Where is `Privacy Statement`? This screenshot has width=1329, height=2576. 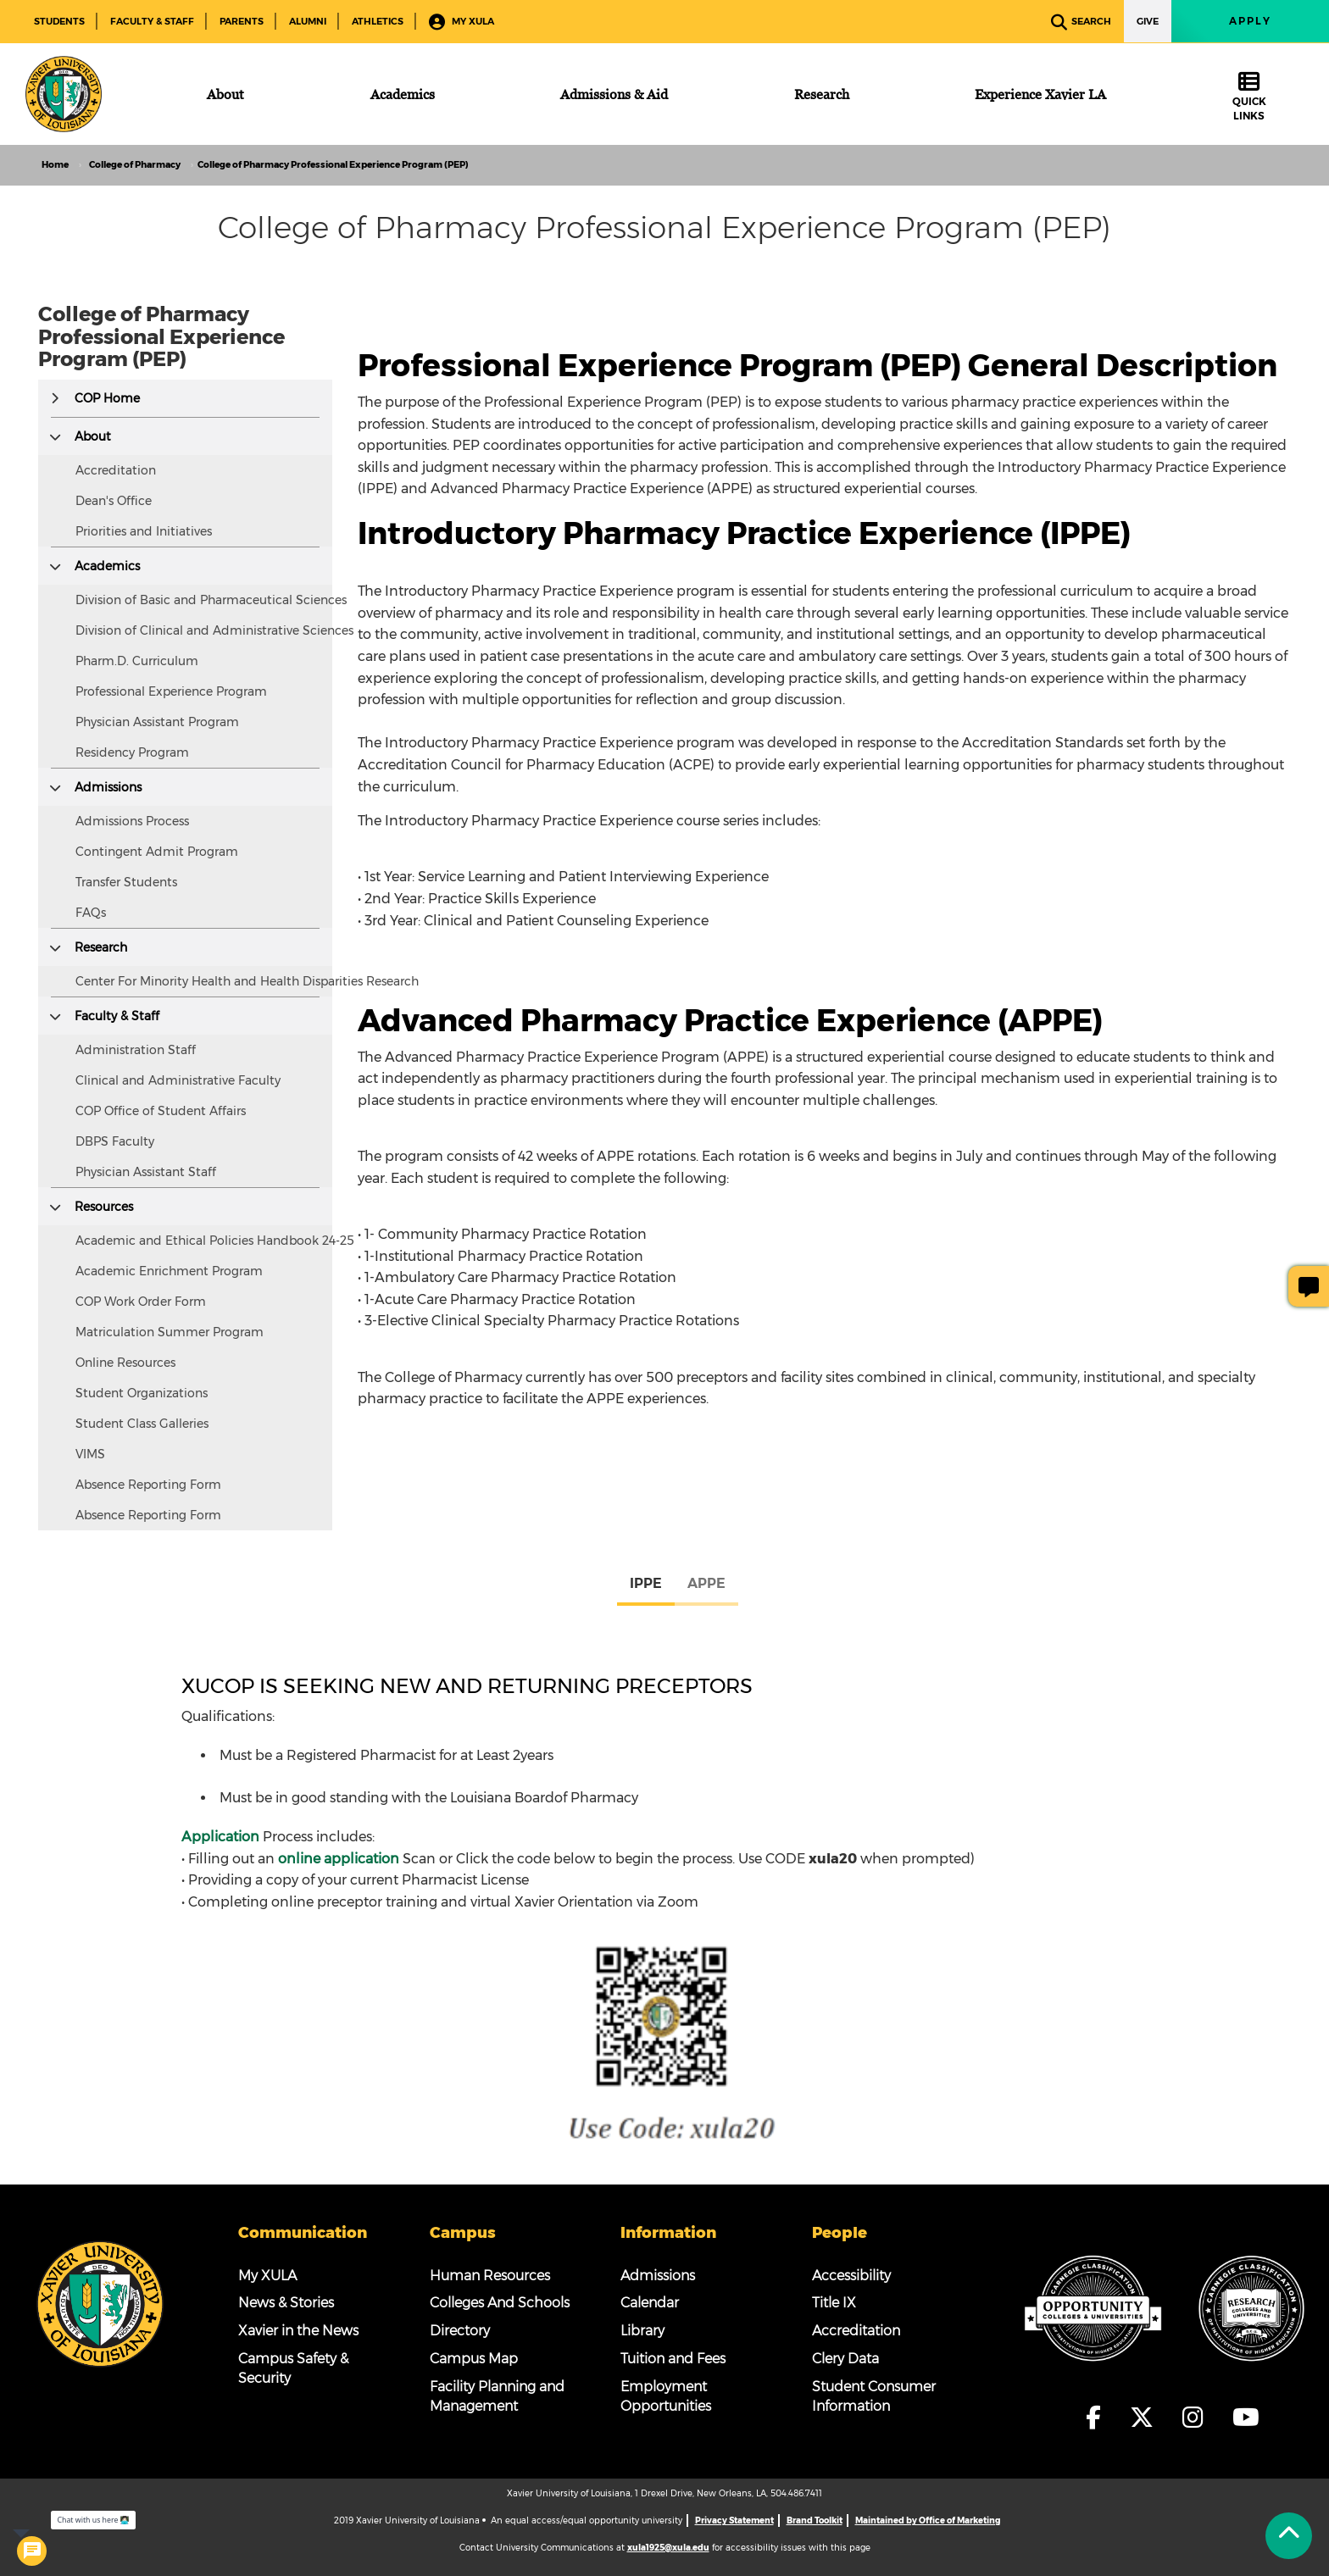
Privacy Statement is located at coordinates (734, 2520).